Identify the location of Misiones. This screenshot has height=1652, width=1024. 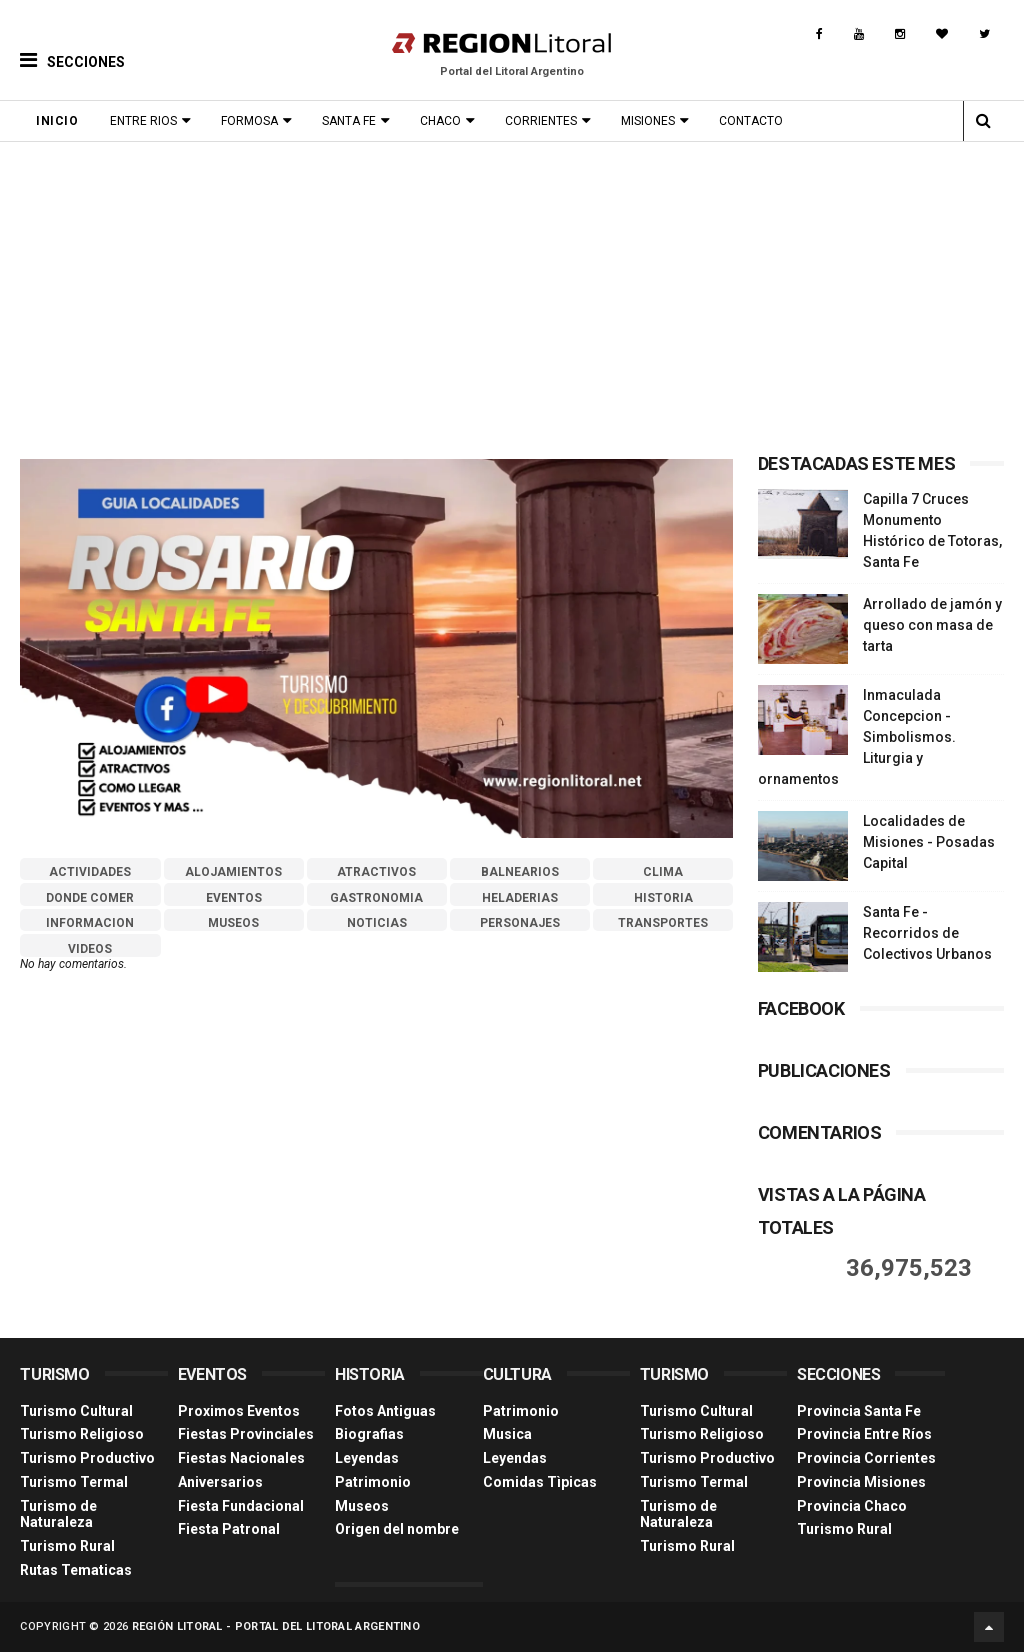
(648, 121).